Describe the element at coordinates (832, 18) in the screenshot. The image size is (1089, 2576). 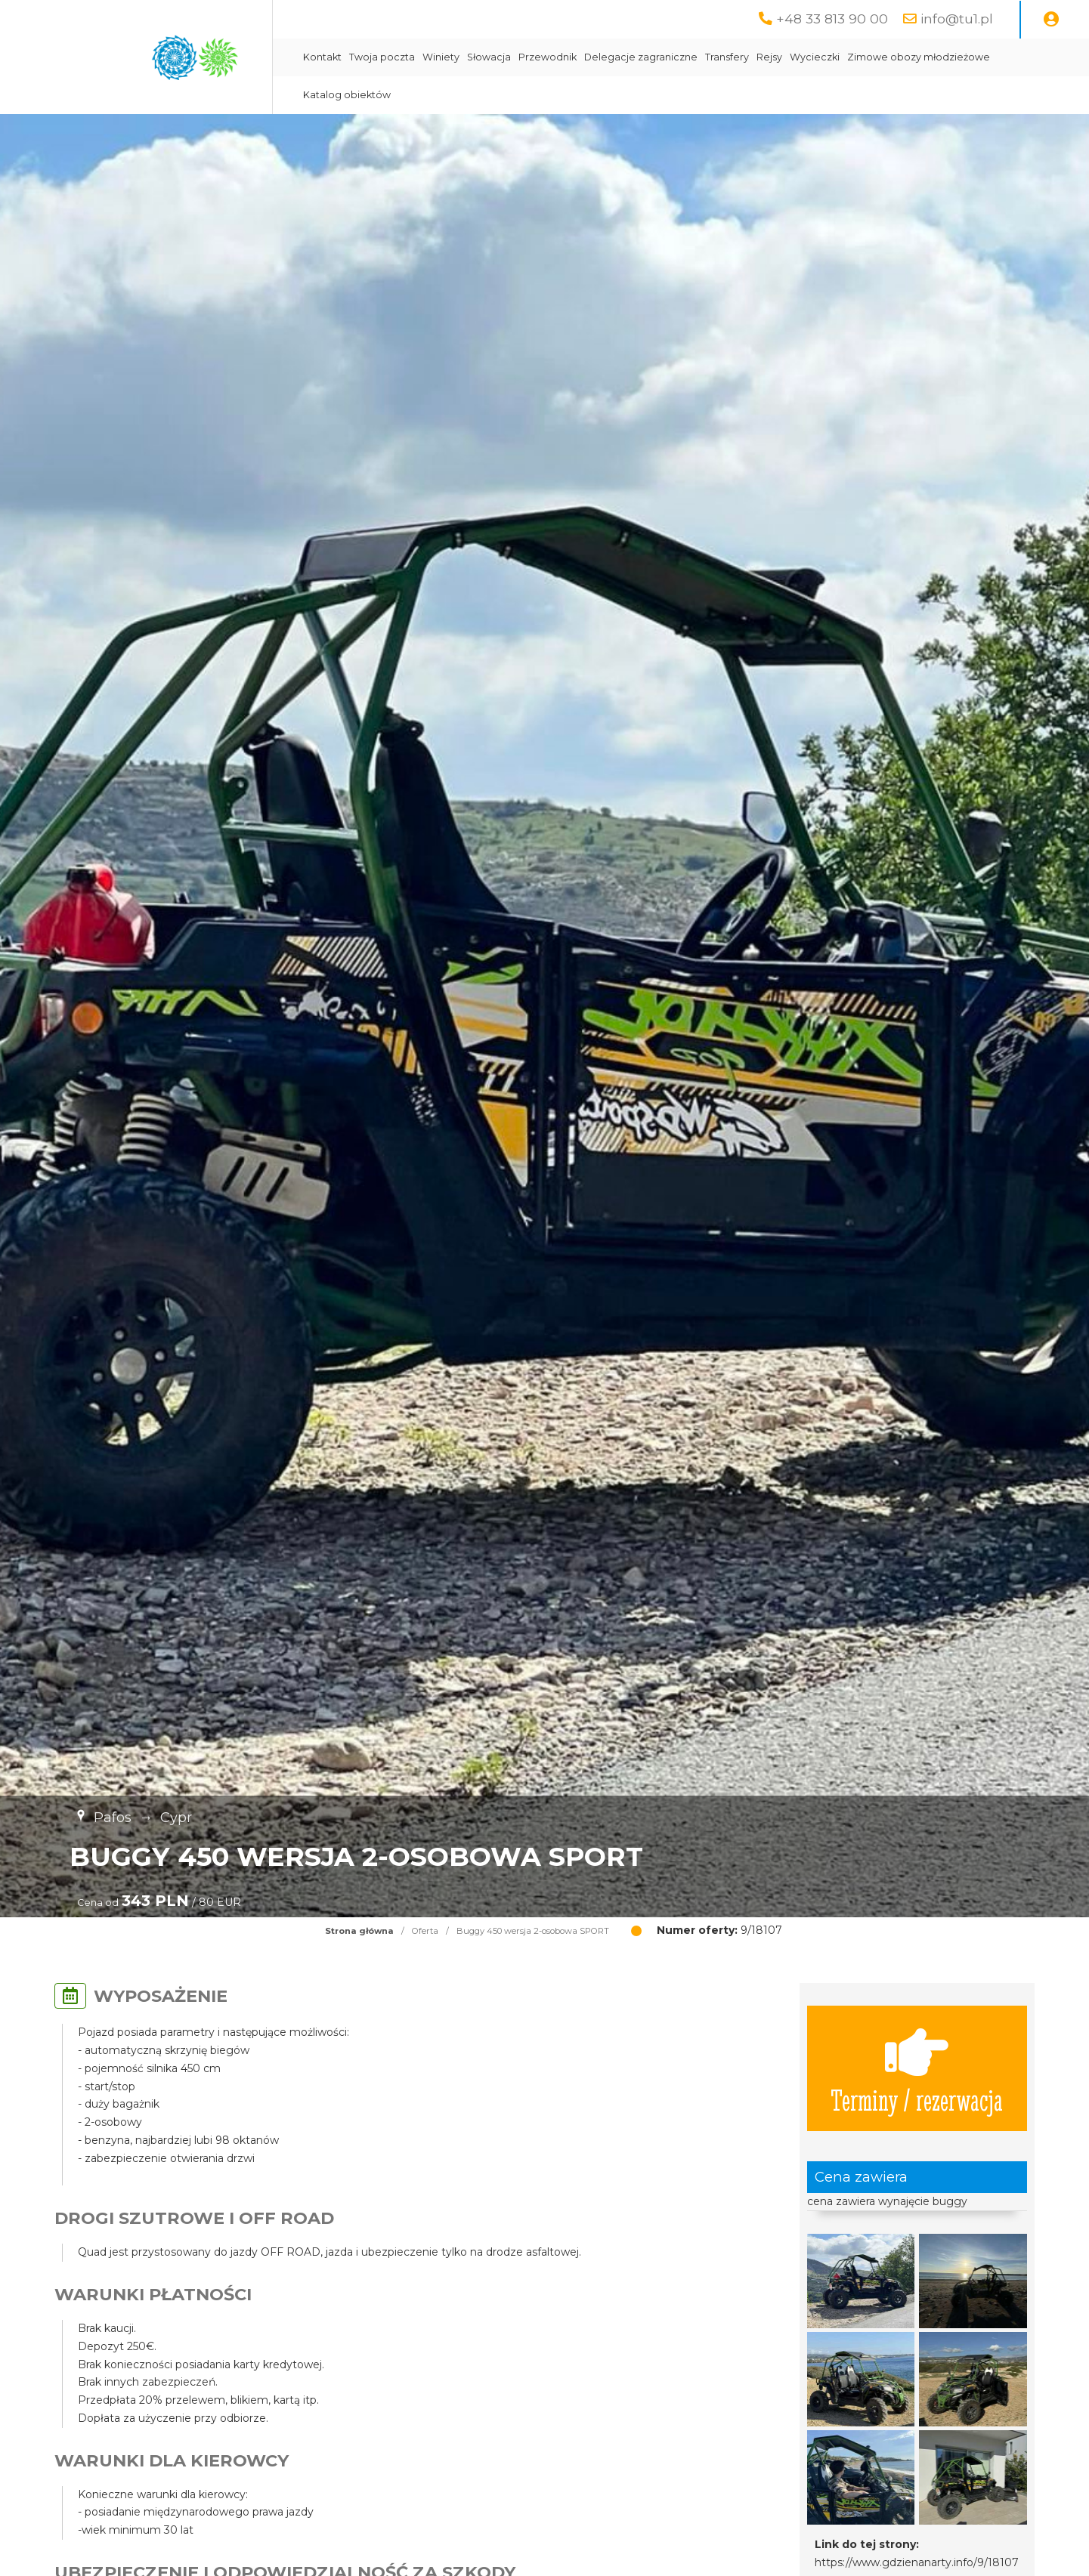
I see `+48 33 813 90 00` at that location.